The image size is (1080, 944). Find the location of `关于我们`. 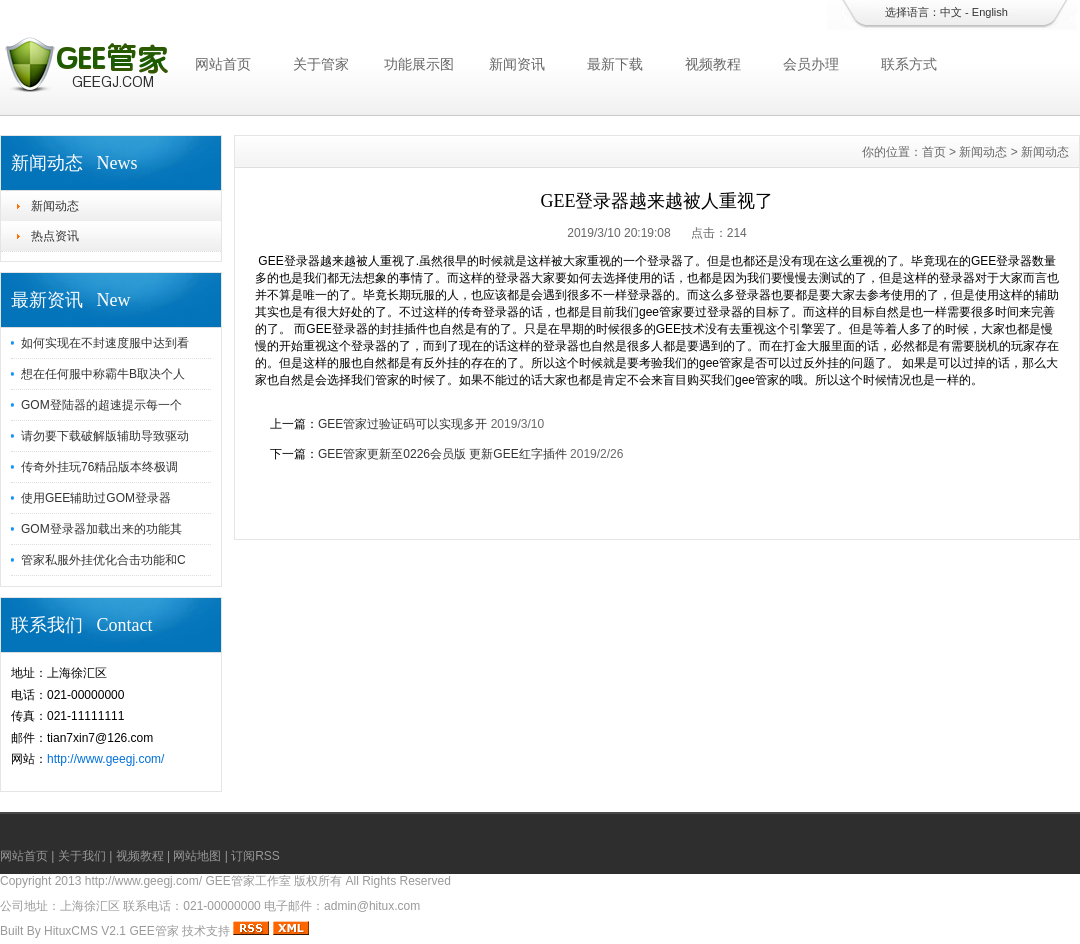

关于我们 is located at coordinates (82, 856).